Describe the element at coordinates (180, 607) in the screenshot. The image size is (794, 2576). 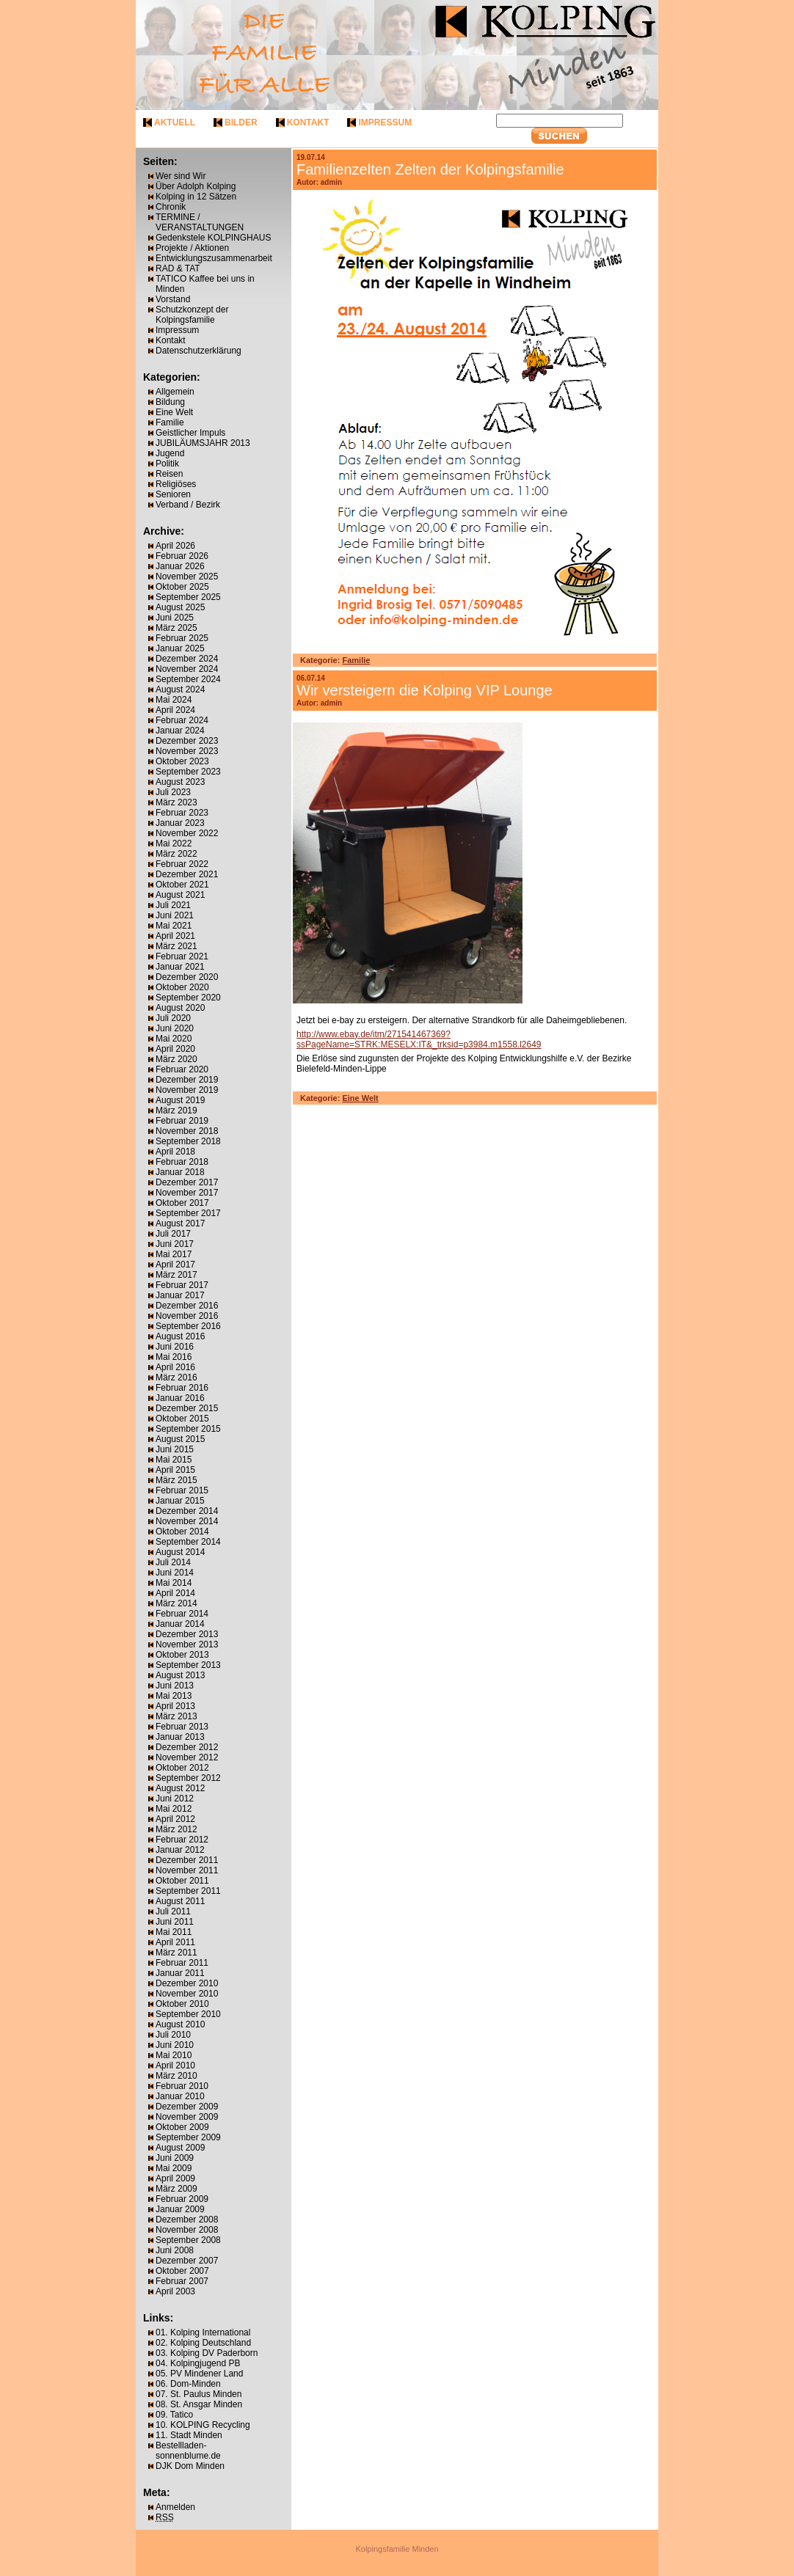
I see `August 2025` at that location.